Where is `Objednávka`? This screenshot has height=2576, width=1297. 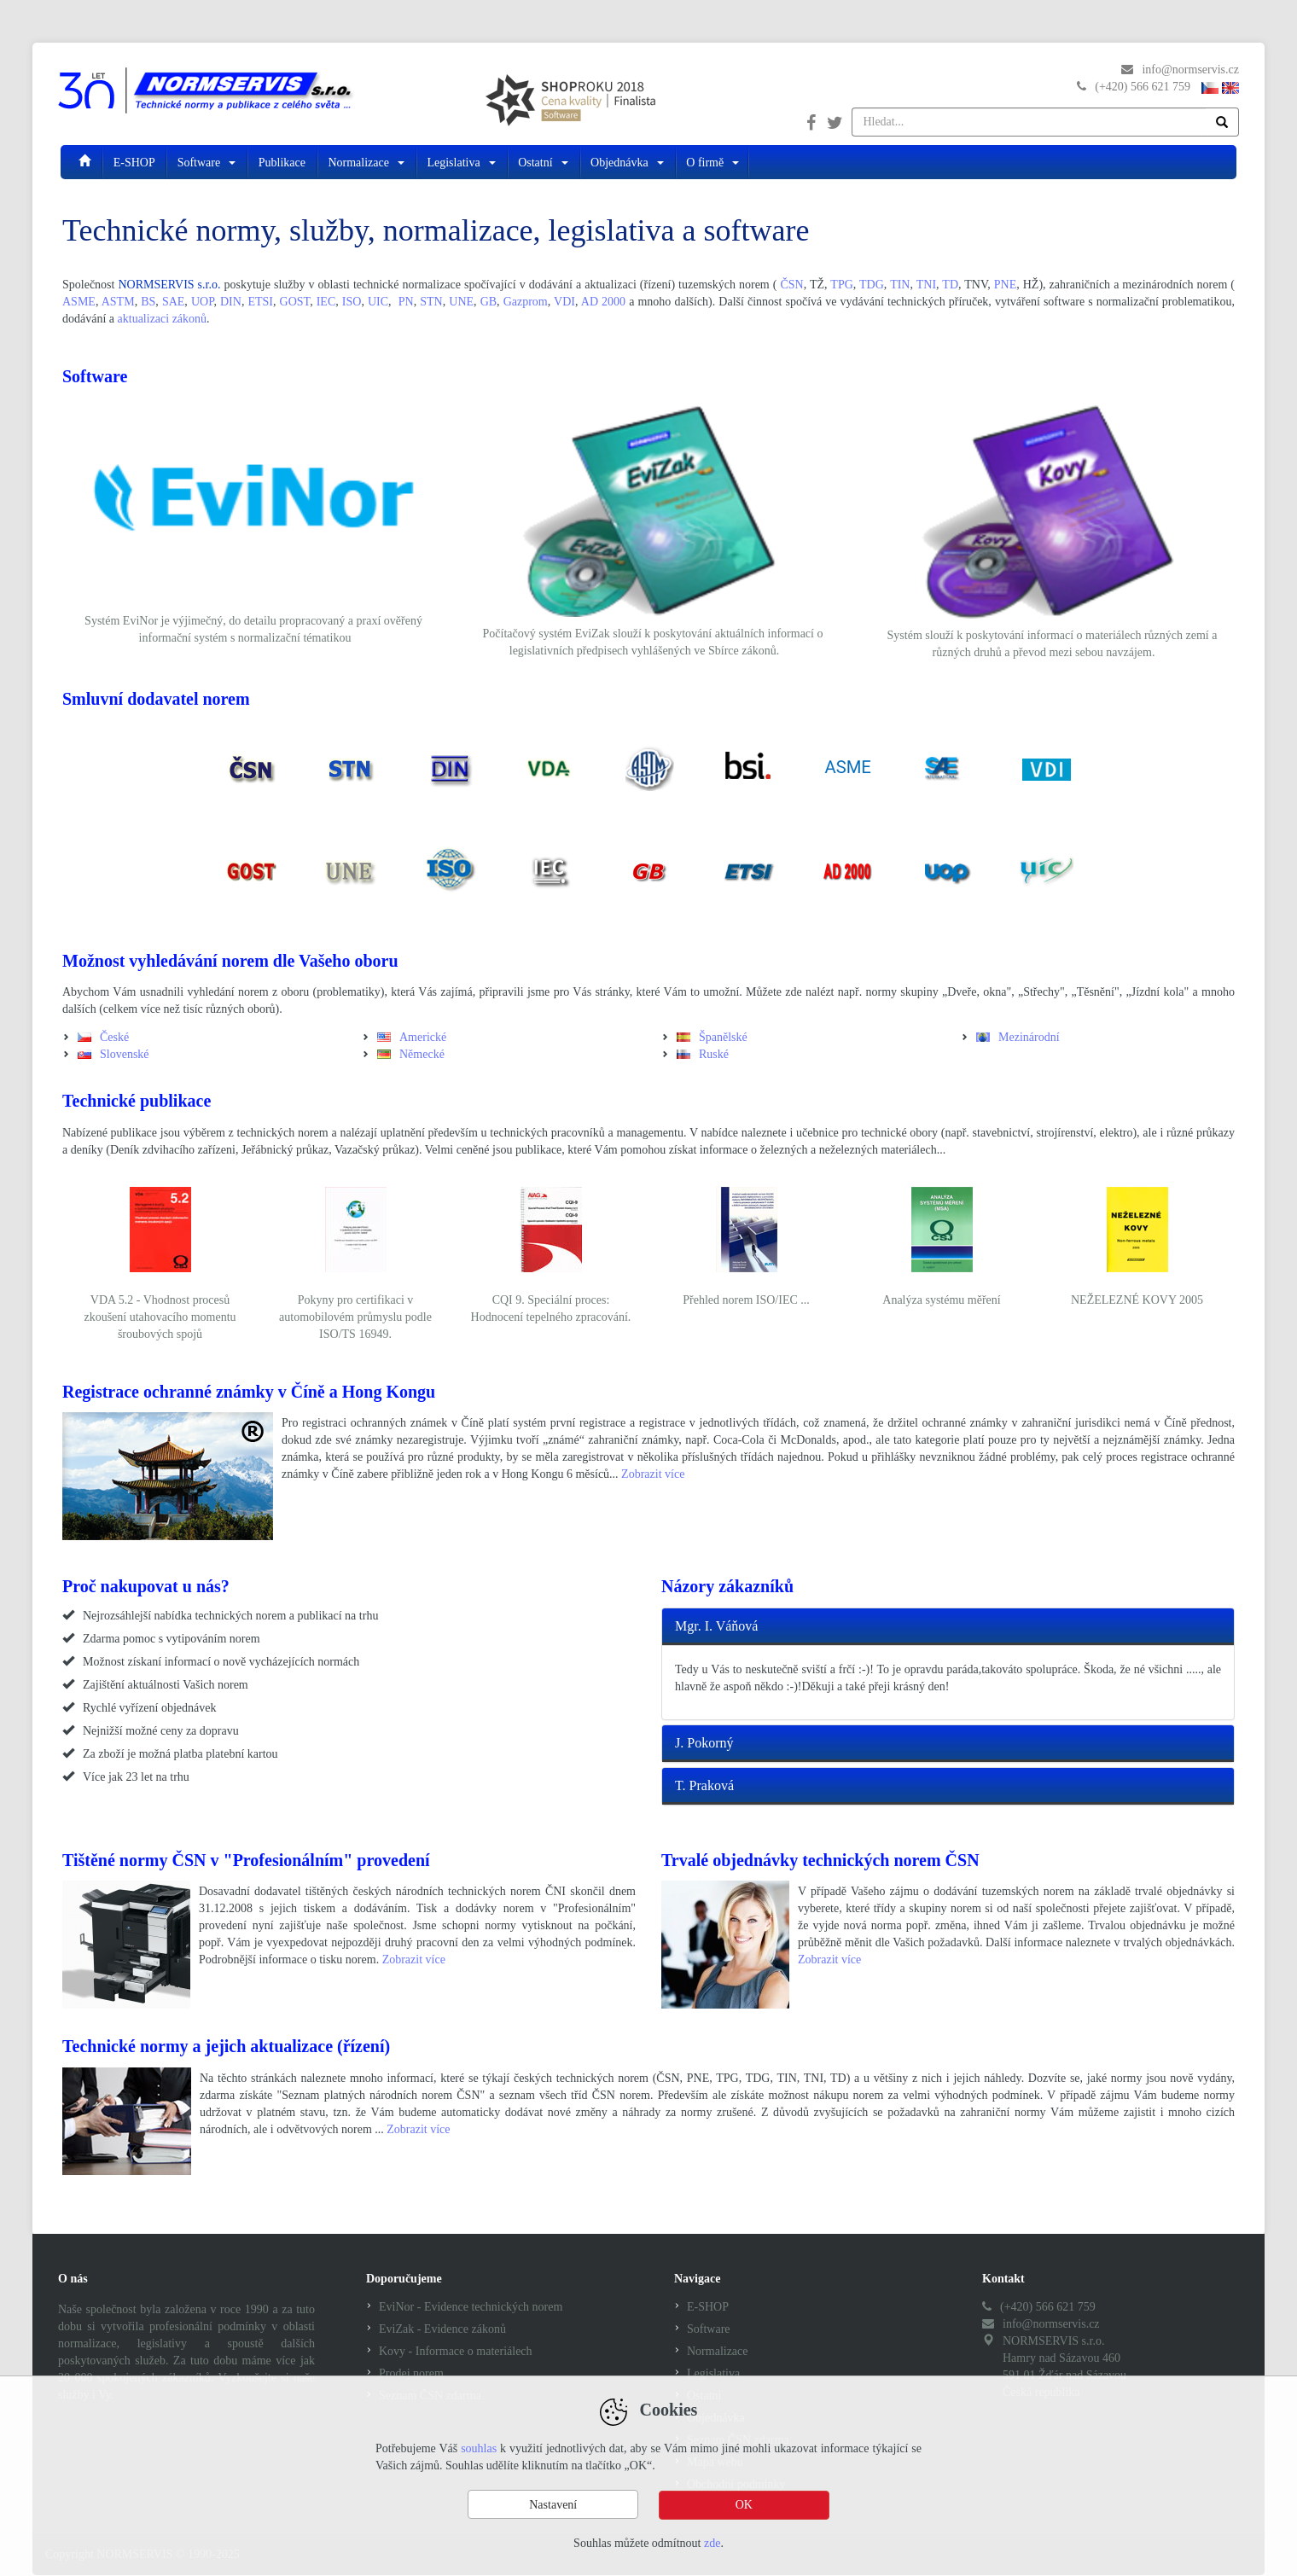
Objednávka is located at coordinates (628, 161).